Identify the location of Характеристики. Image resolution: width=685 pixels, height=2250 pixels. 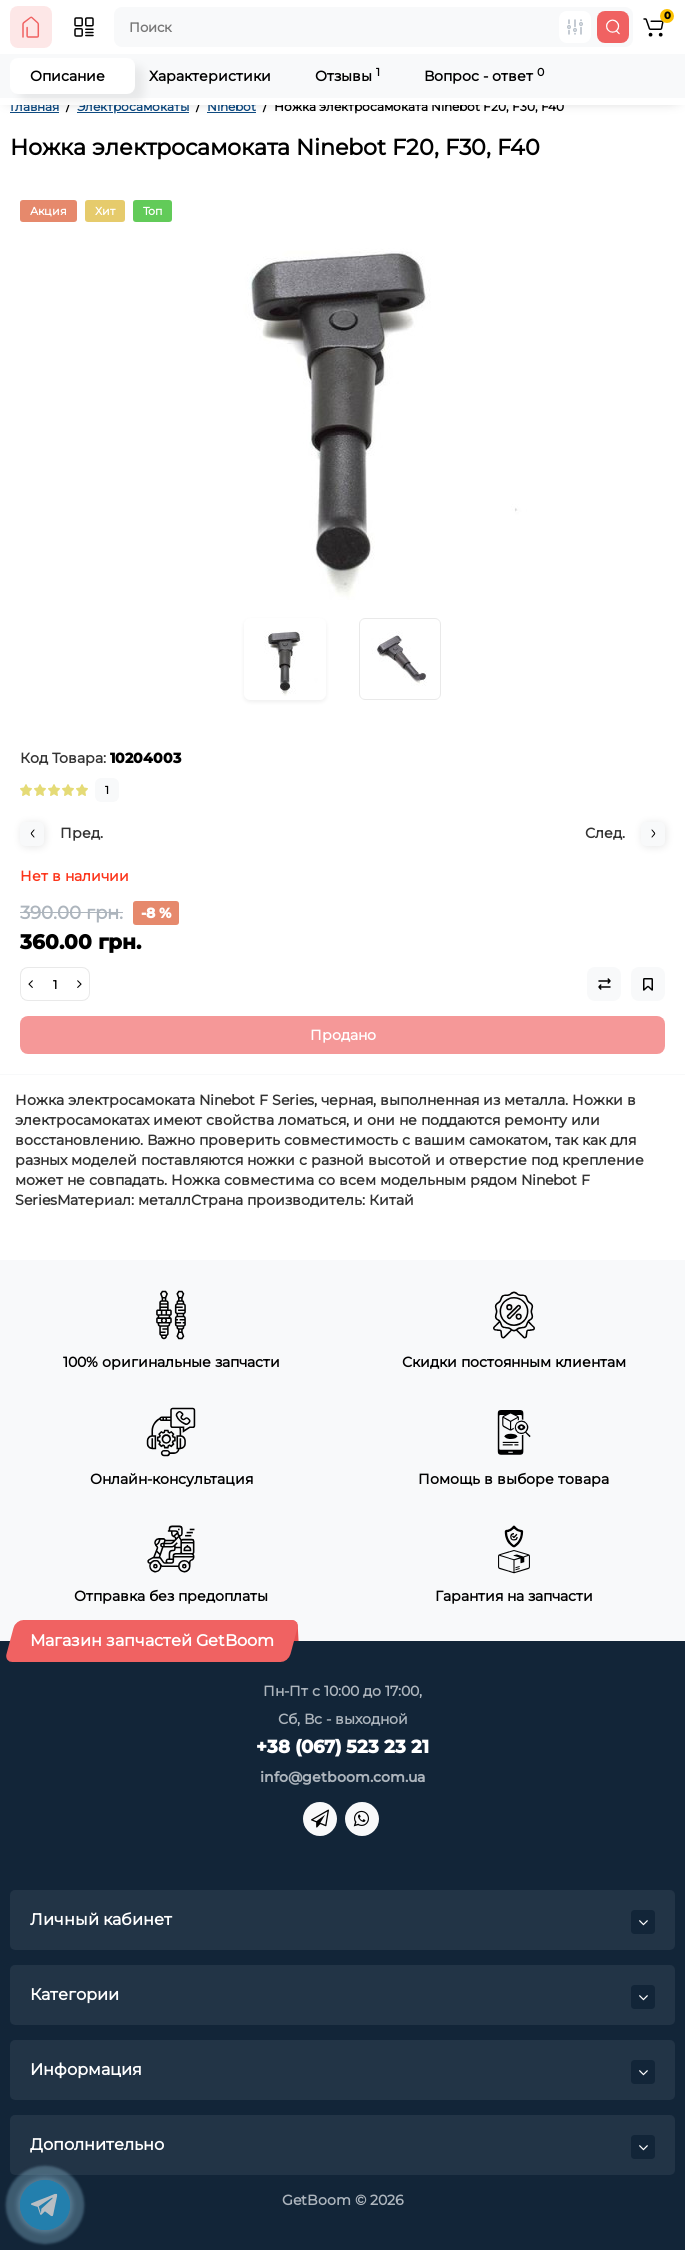
(210, 76).